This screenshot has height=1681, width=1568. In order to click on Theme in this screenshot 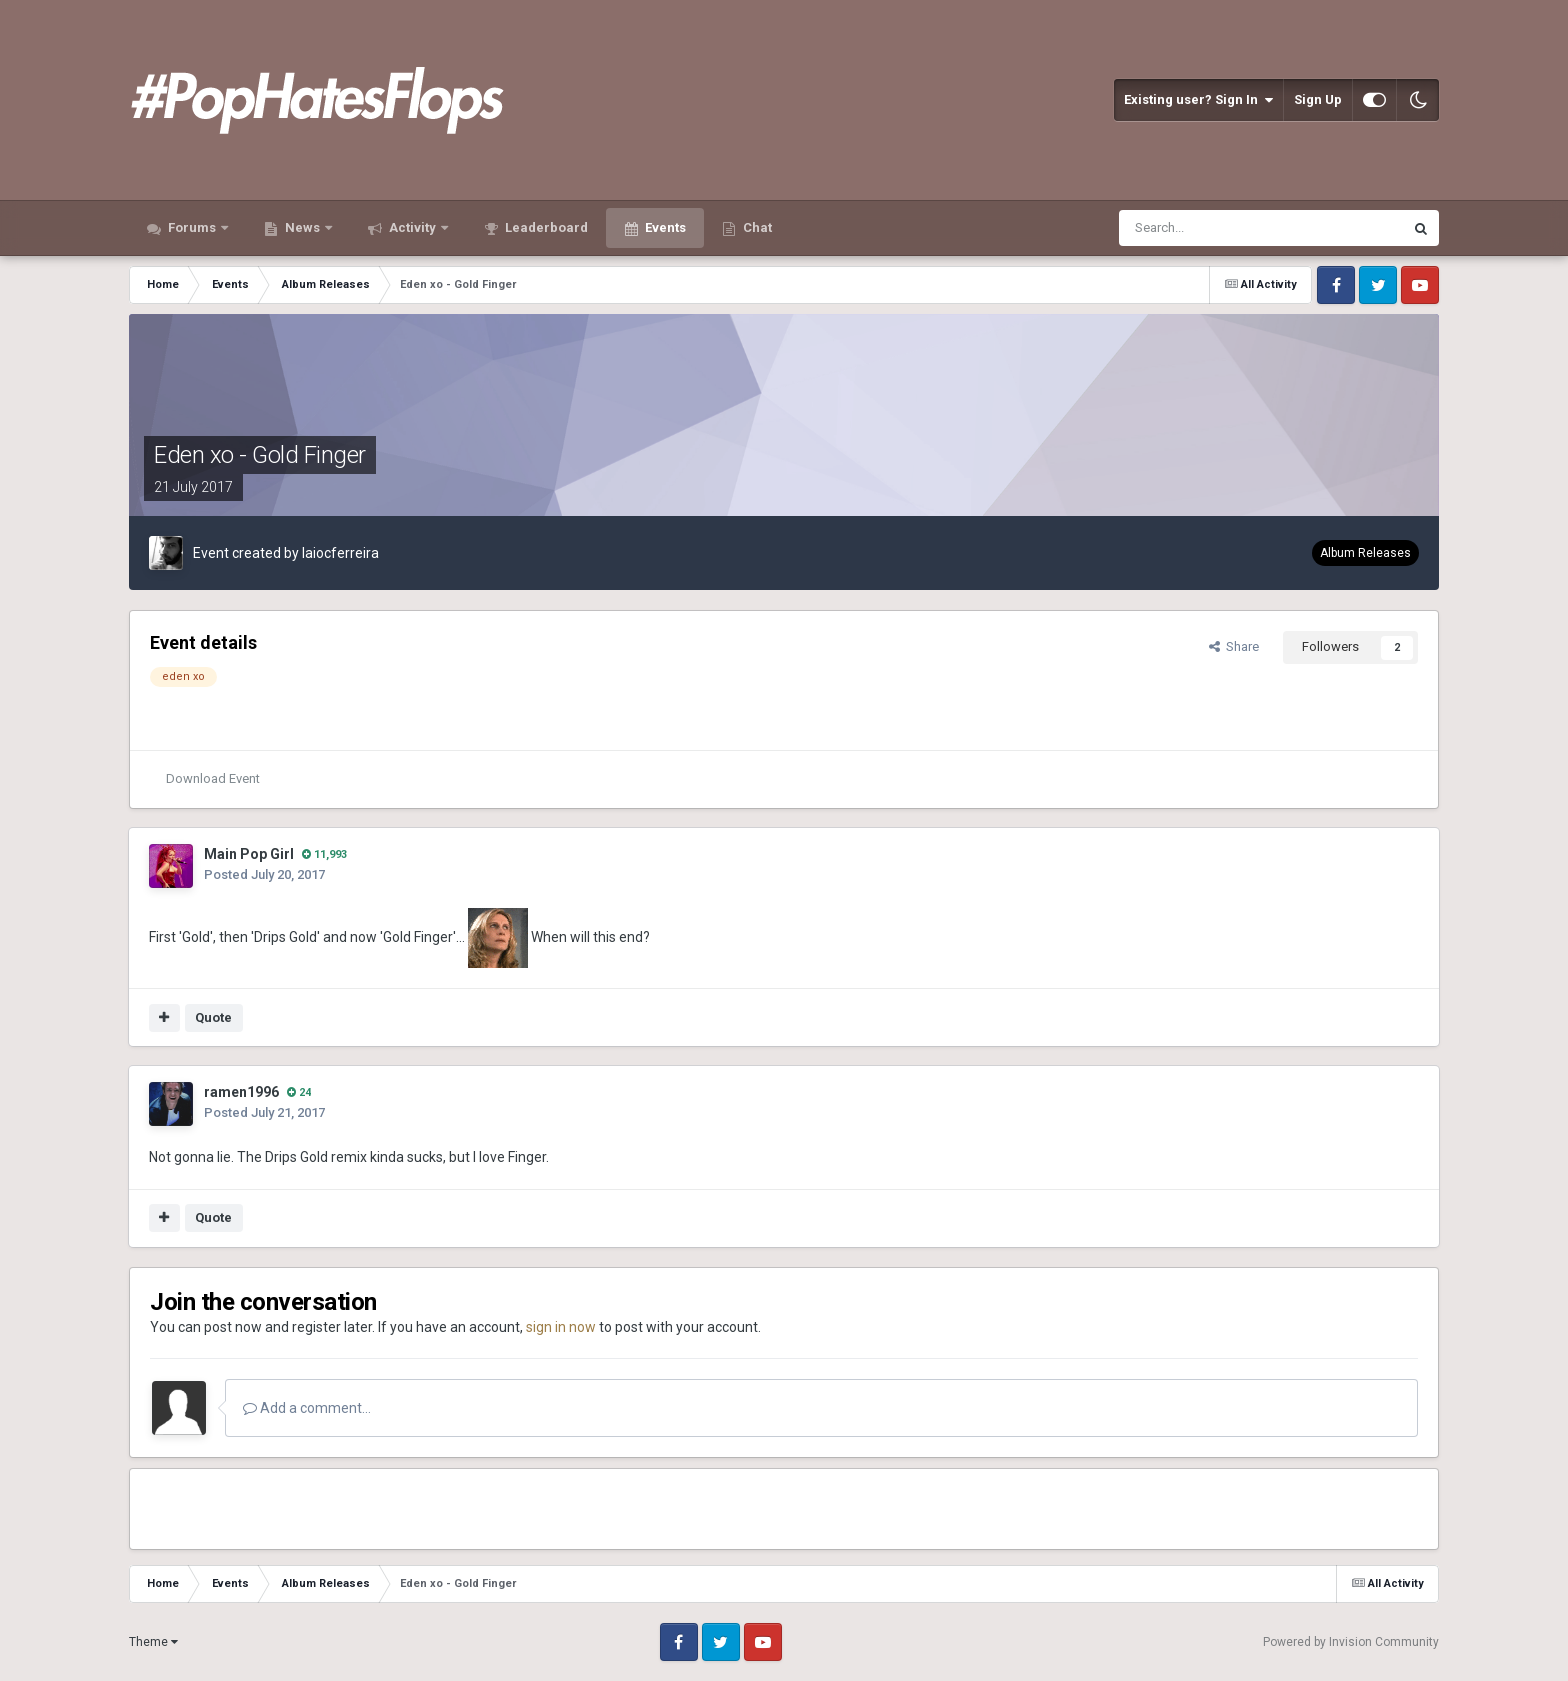, I will do `click(153, 1642)`.